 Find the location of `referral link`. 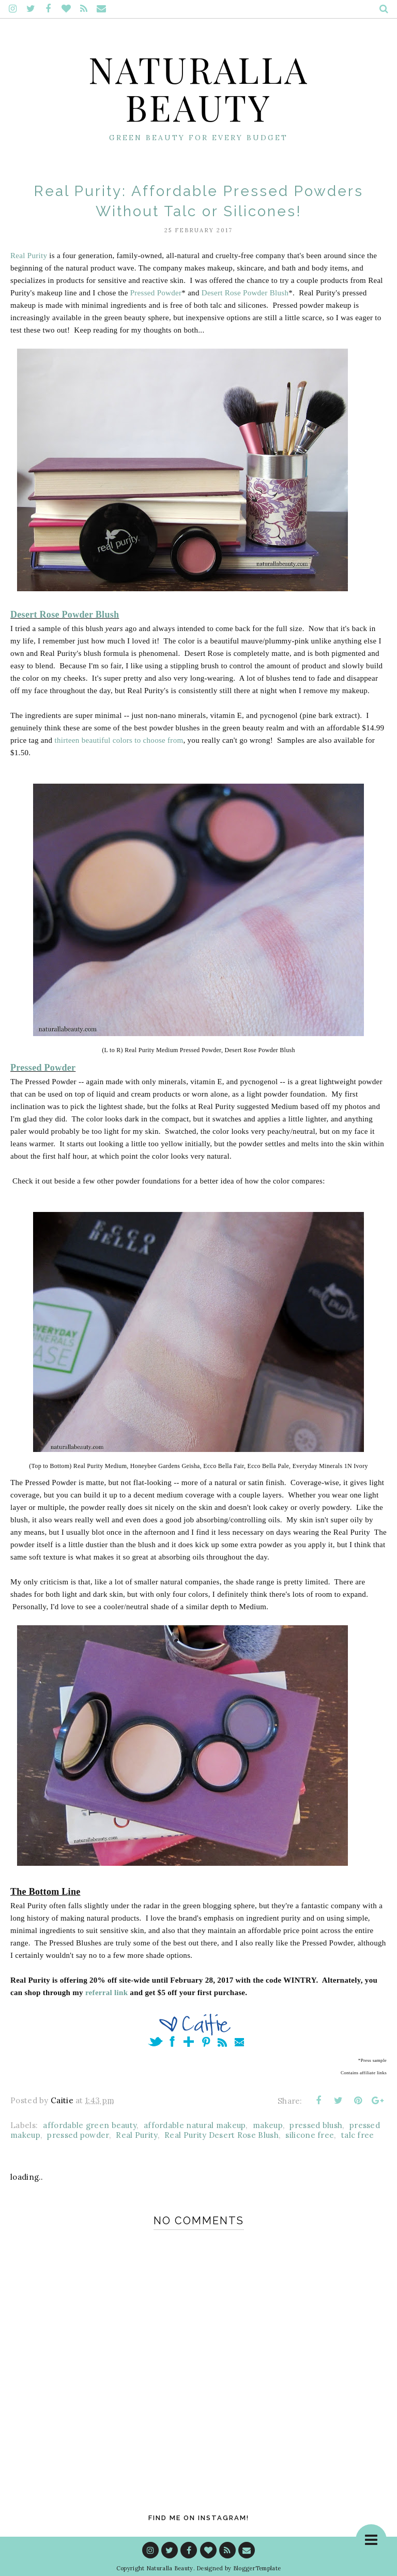

referral link is located at coordinates (106, 1992).